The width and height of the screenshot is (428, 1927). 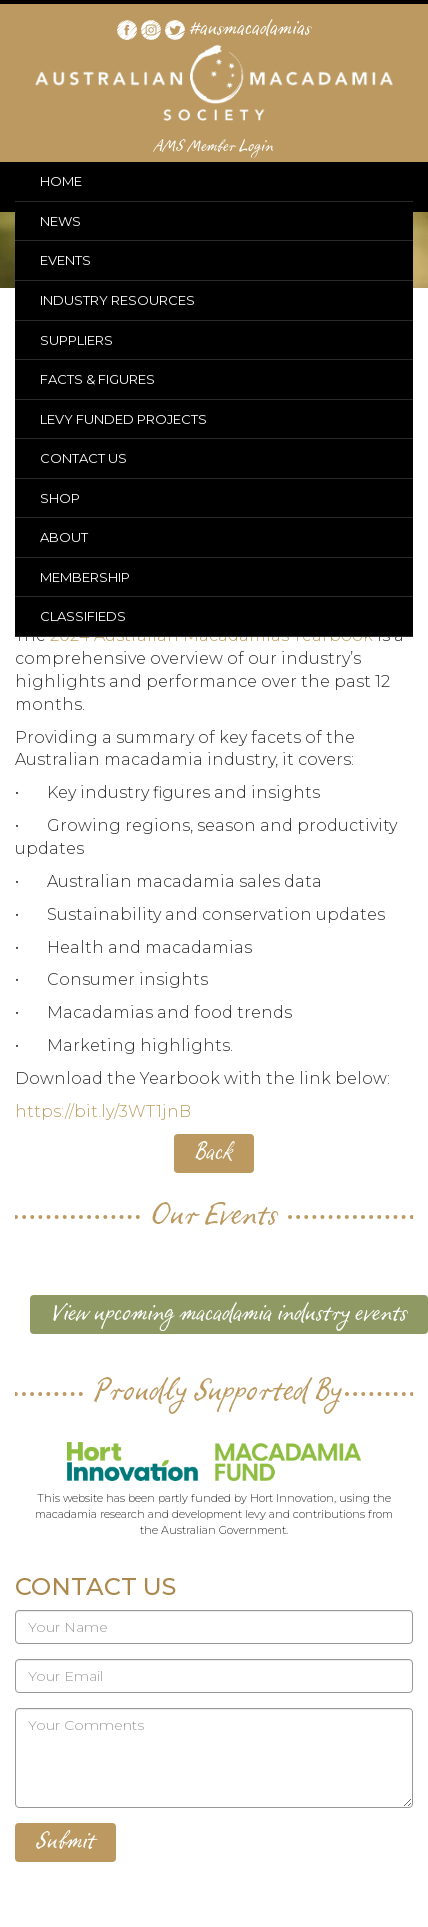 What do you see at coordinates (83, 616) in the screenshot?
I see `CLASSIFIEDS` at bounding box center [83, 616].